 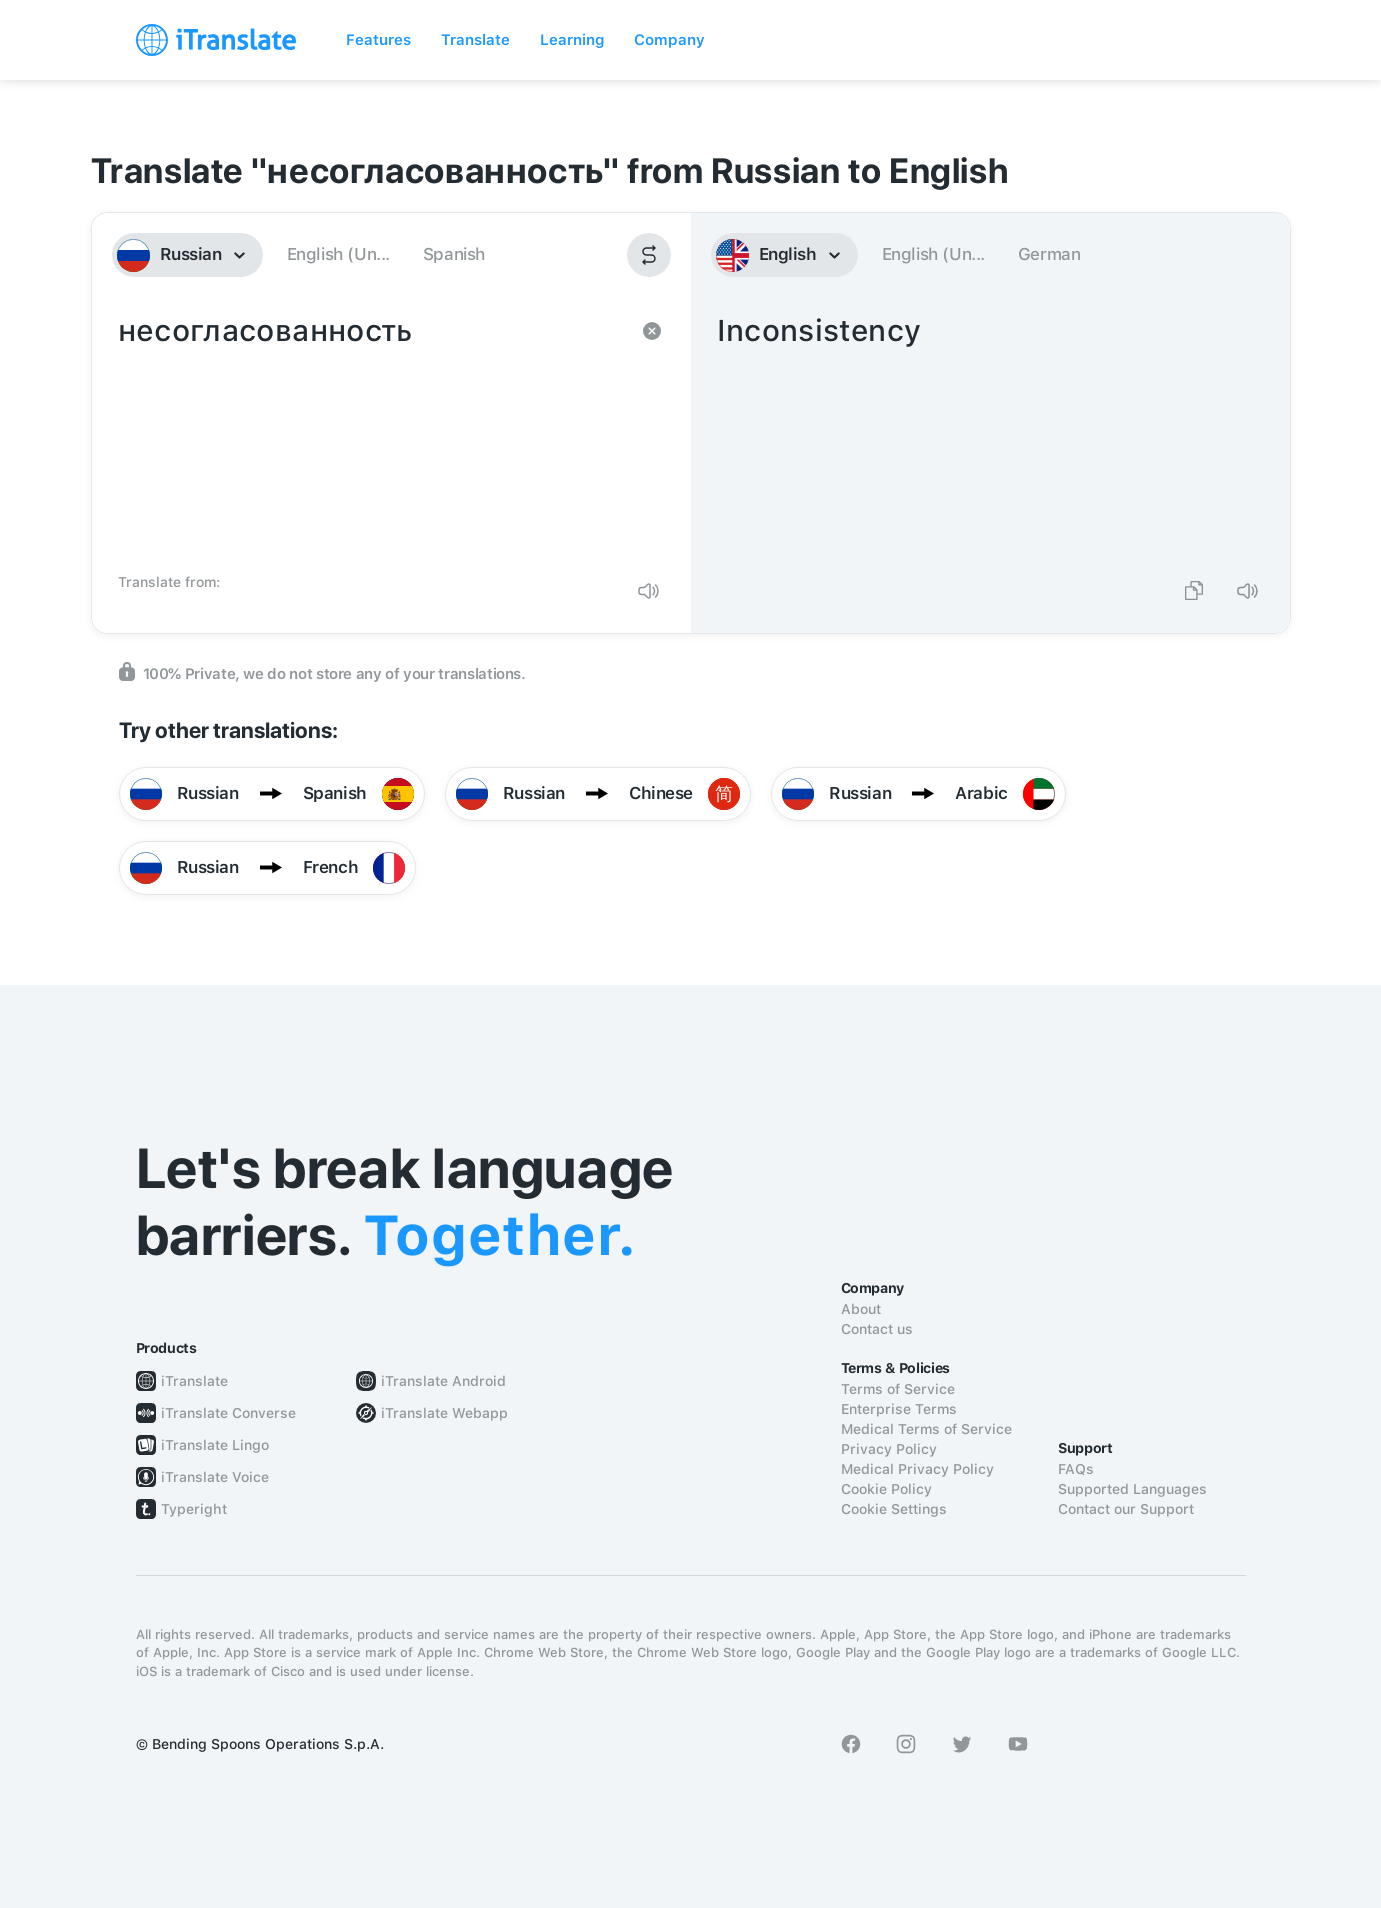 I want to click on Supported Languages, so click(x=1132, y=1489).